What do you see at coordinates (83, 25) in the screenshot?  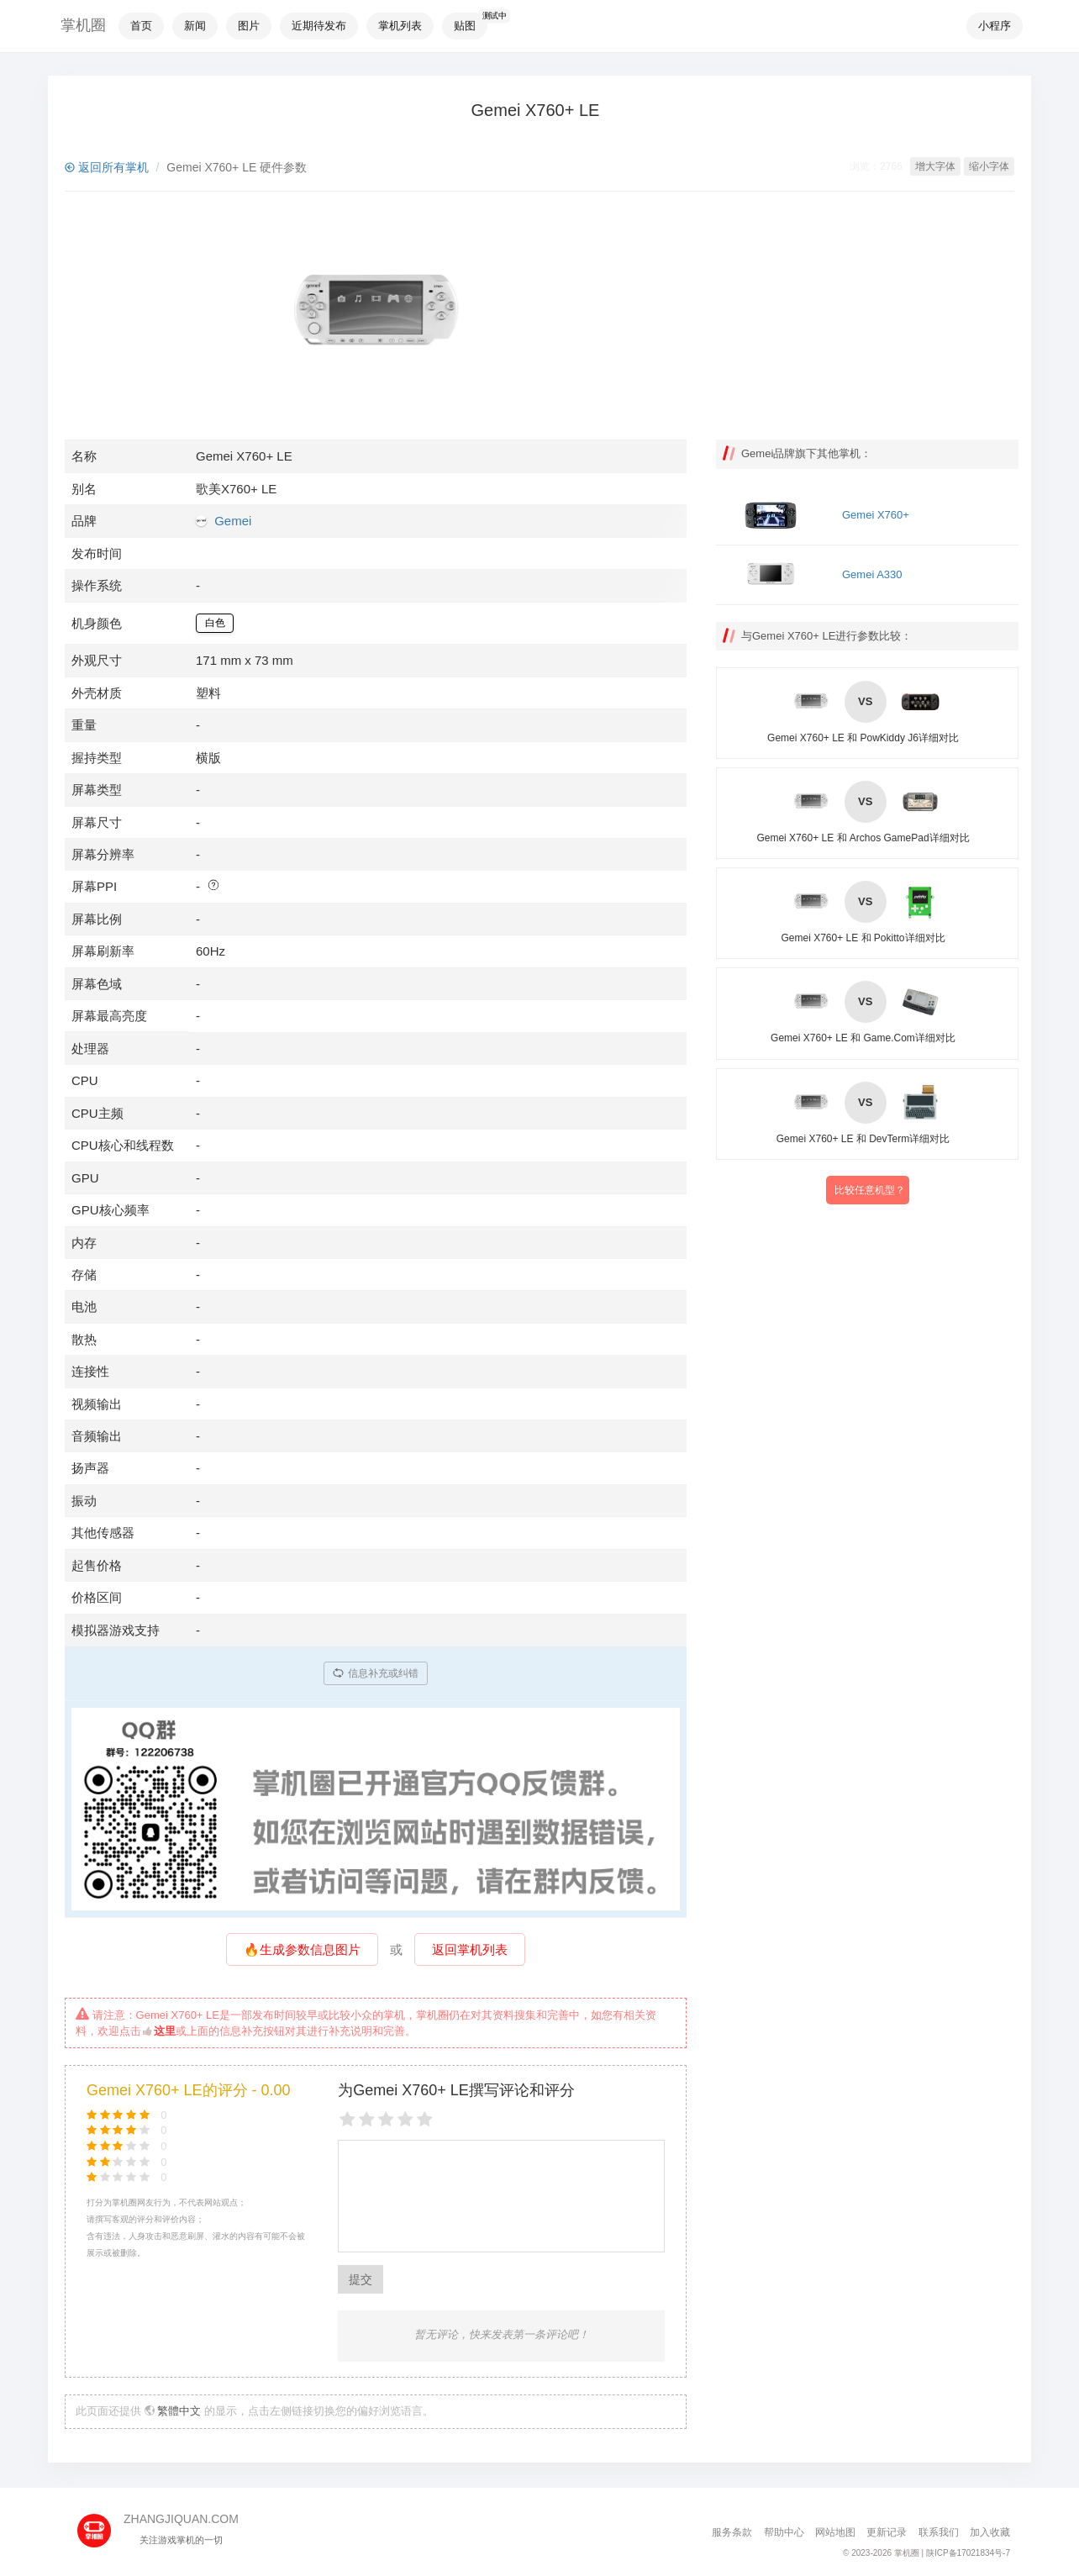 I see `掌机圈` at bounding box center [83, 25].